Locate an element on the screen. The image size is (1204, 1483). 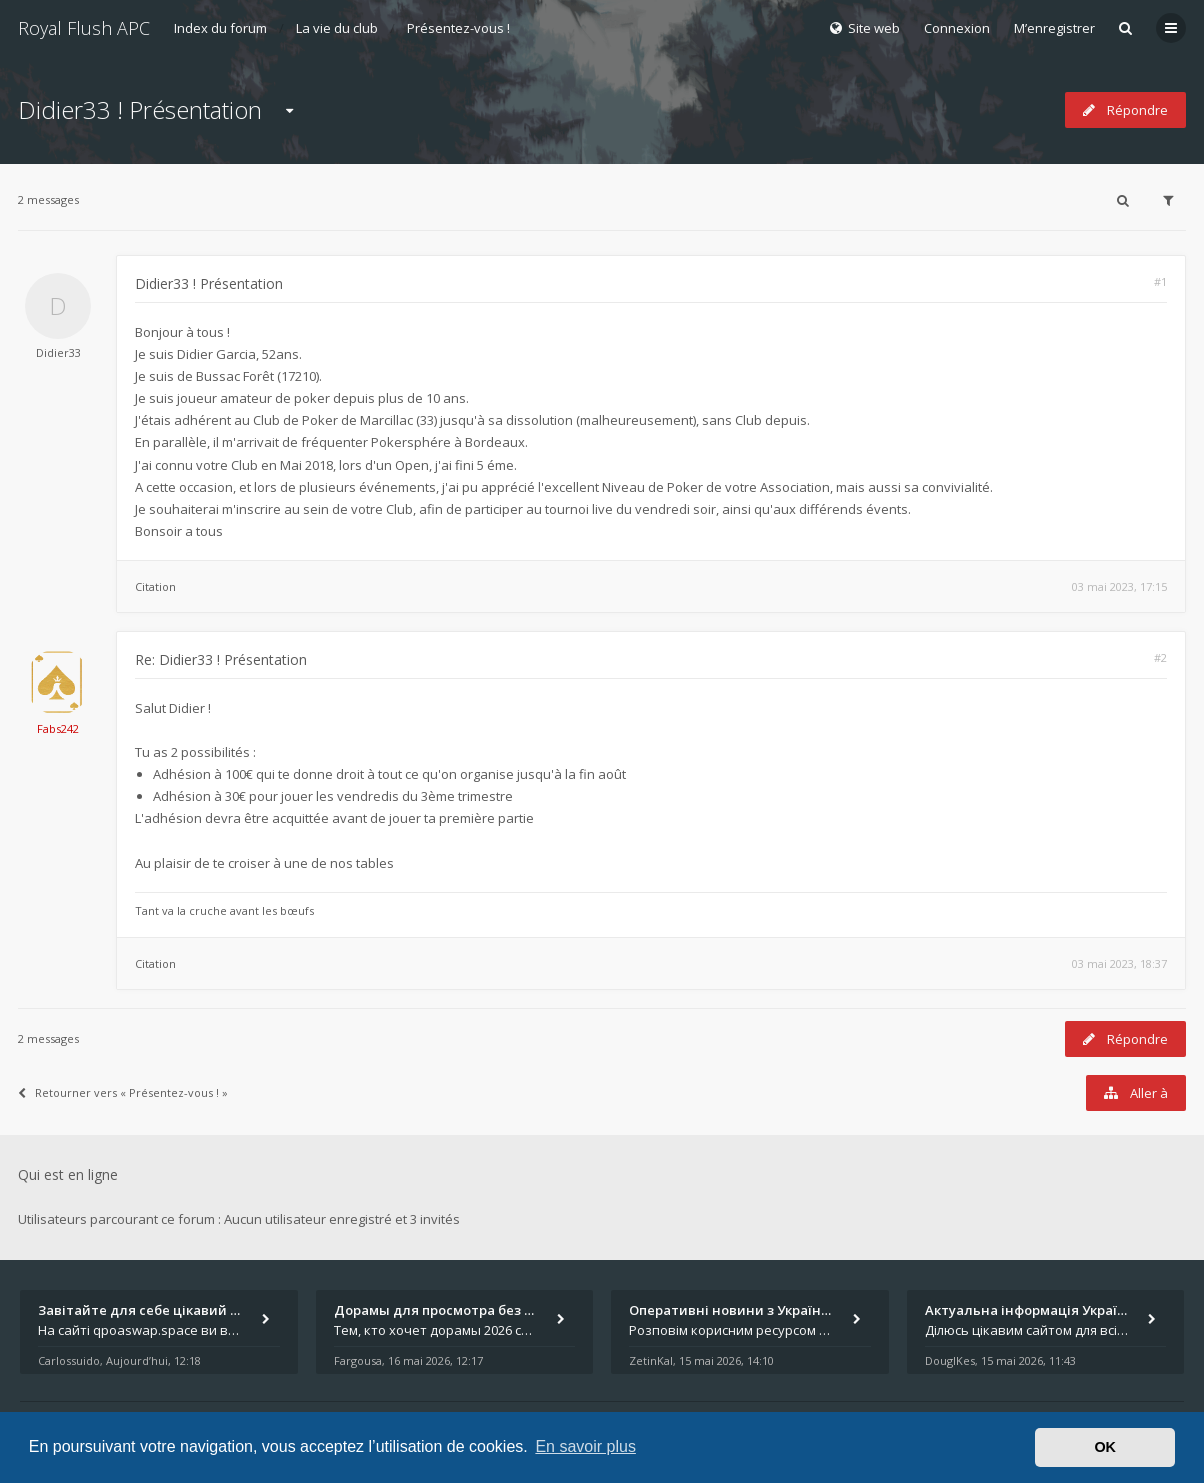
Didier33 ! Présentation is located at coordinates (140, 109).